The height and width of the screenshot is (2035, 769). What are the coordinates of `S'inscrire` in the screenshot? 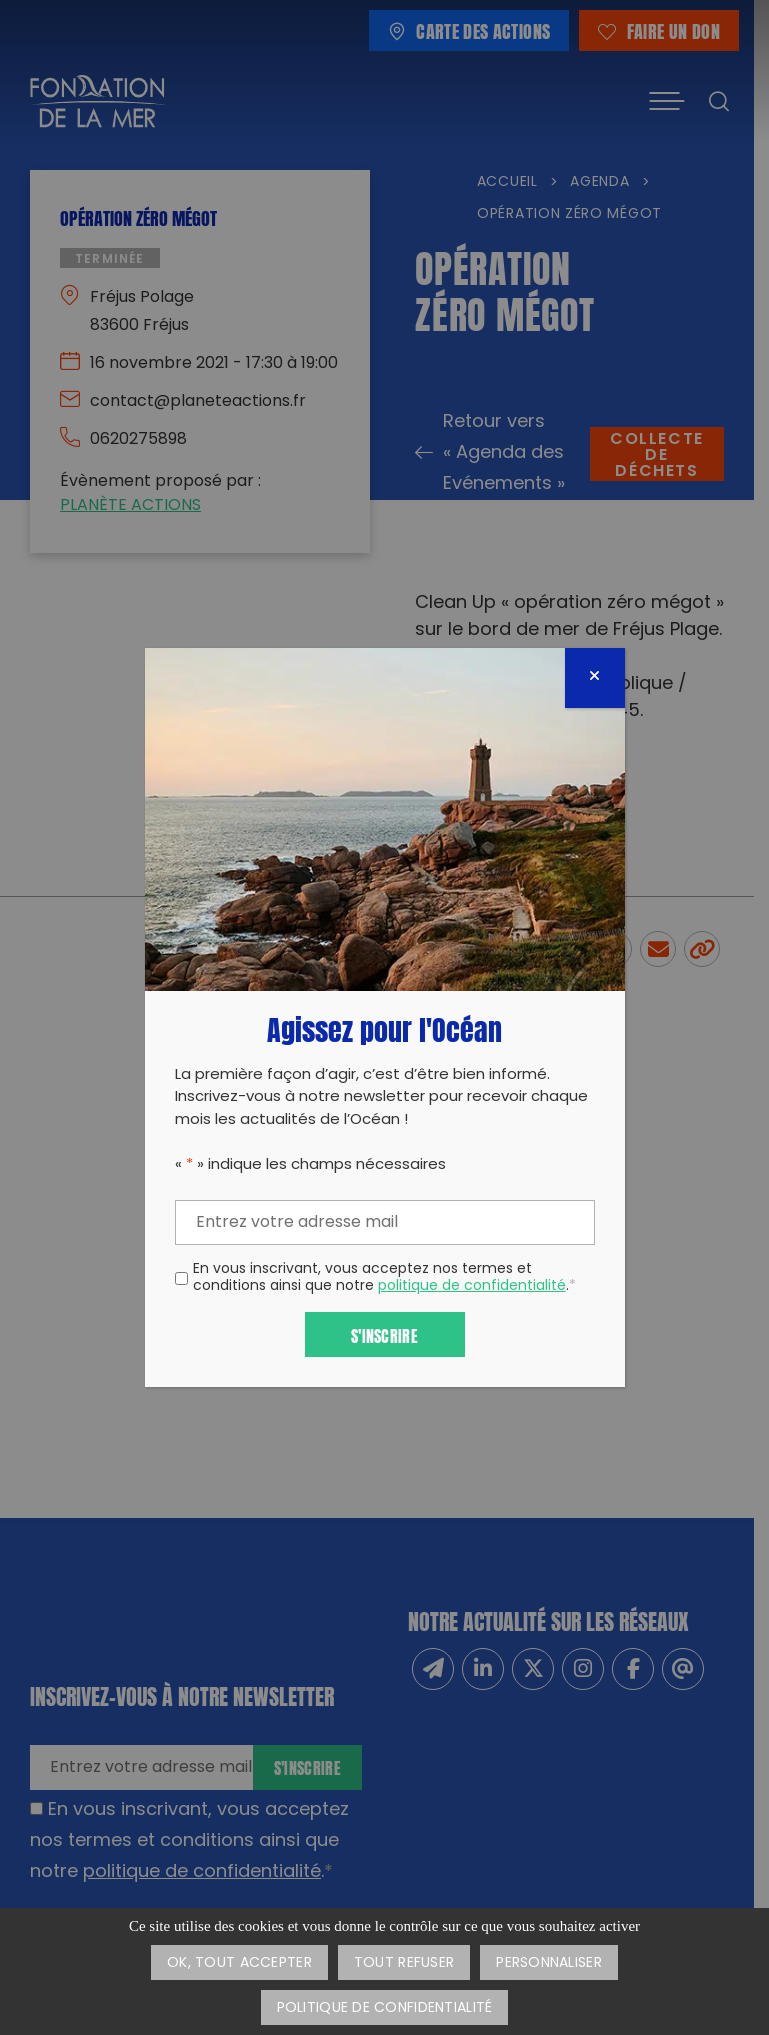 It's located at (384, 1334).